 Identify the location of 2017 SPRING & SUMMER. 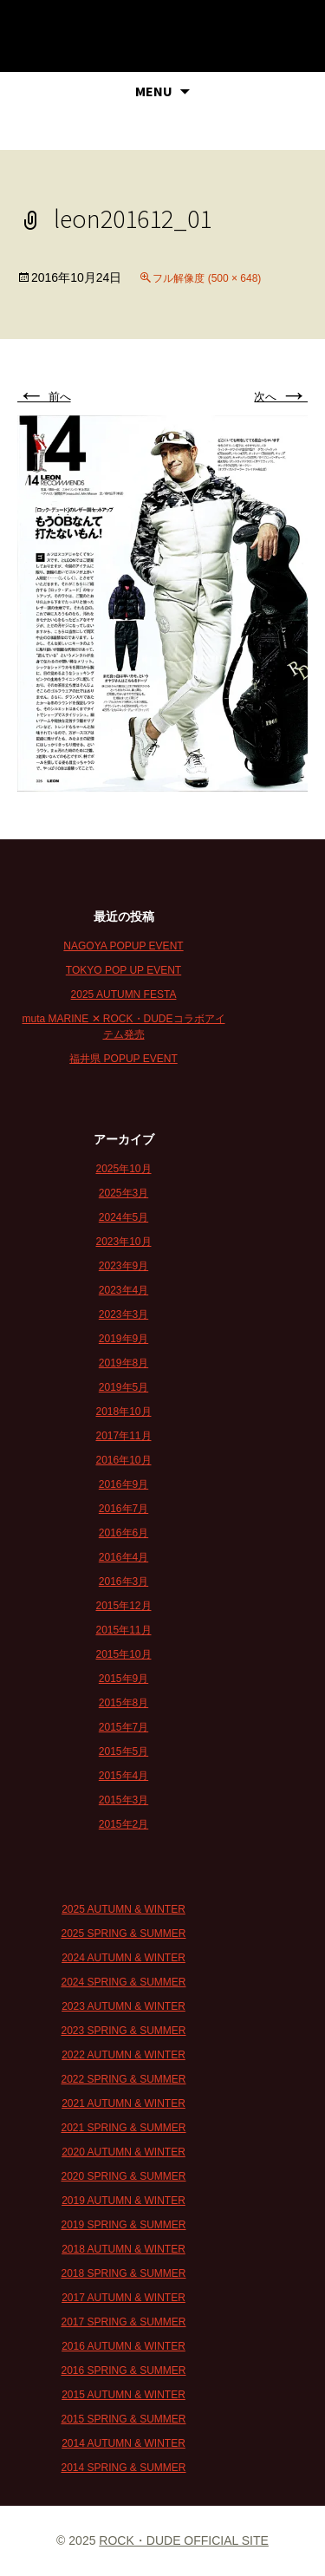
(123, 2322).